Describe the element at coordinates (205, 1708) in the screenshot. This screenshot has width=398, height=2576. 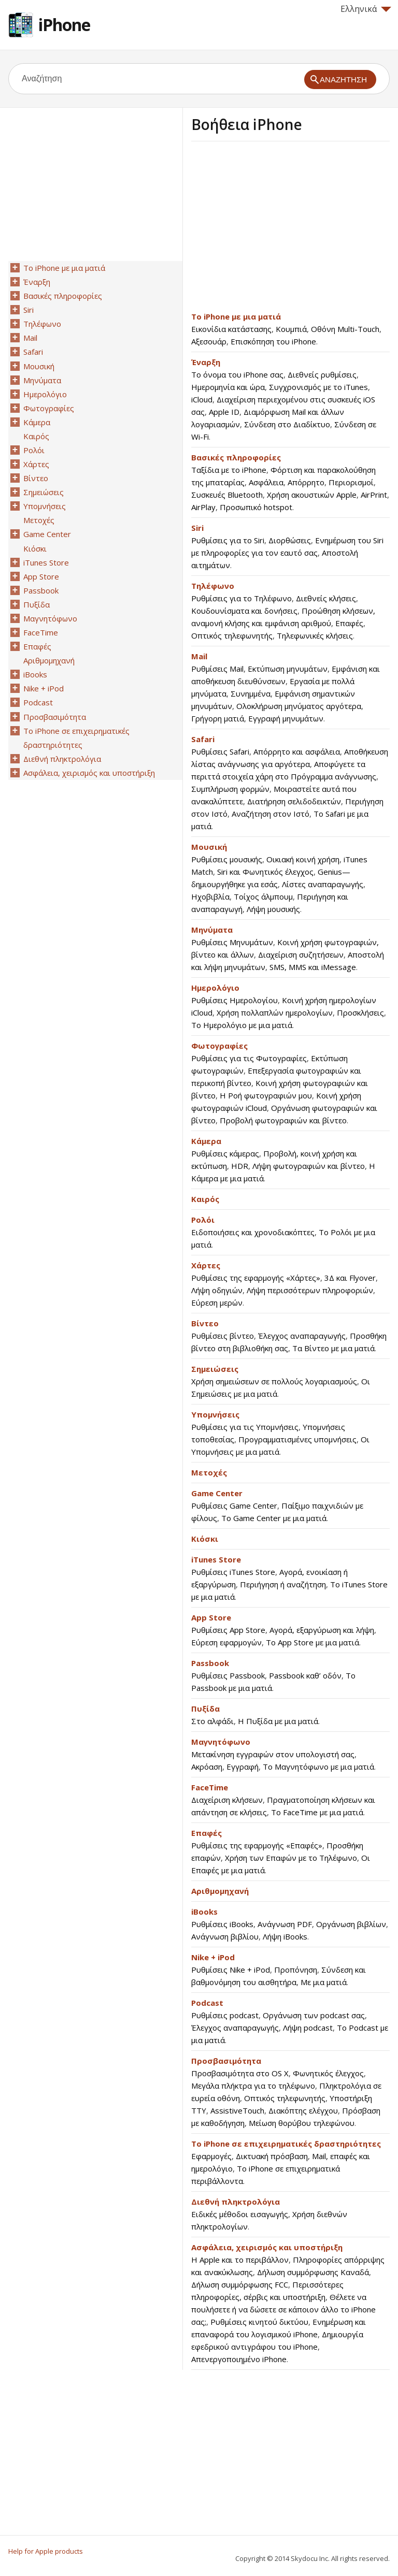
I see `Πυξίδα` at that location.